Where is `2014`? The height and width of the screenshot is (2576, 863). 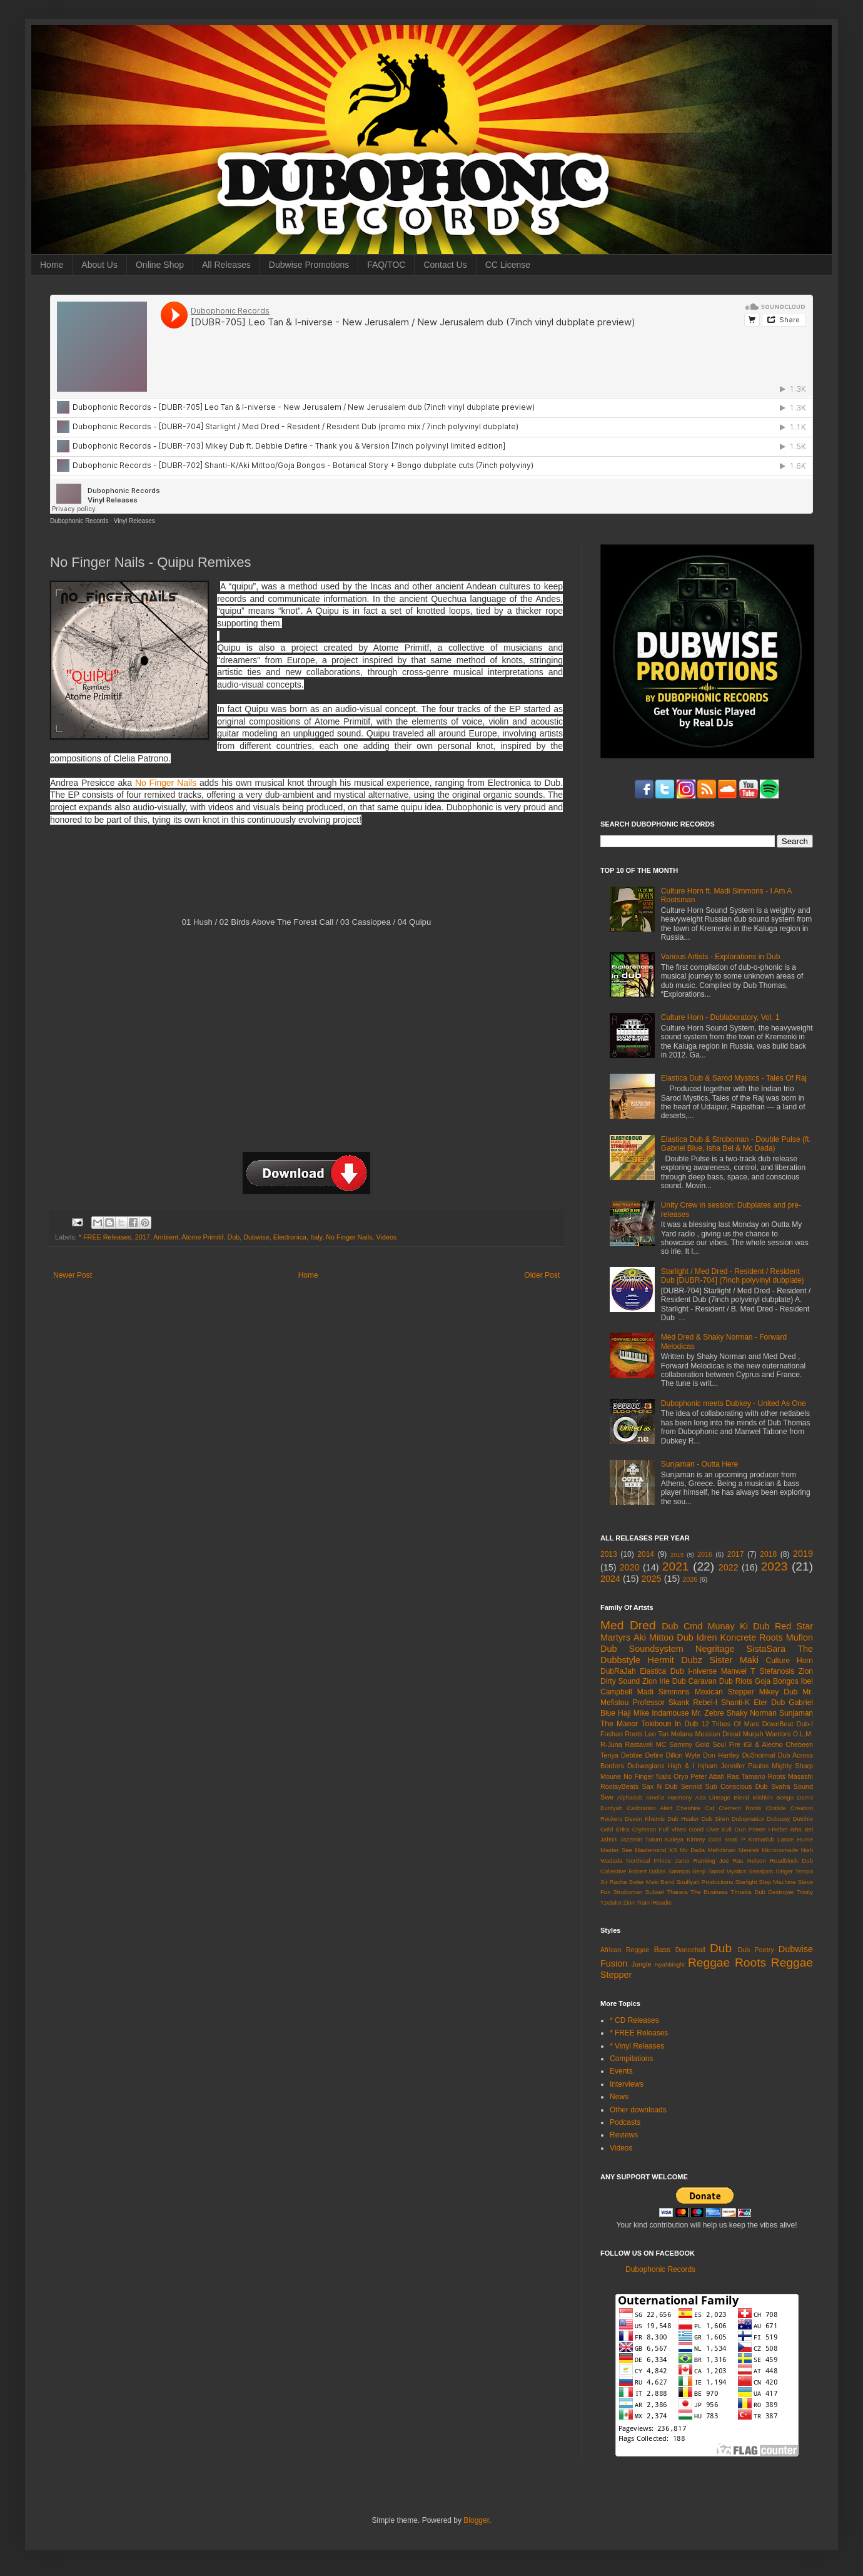
2014 is located at coordinates (645, 1554).